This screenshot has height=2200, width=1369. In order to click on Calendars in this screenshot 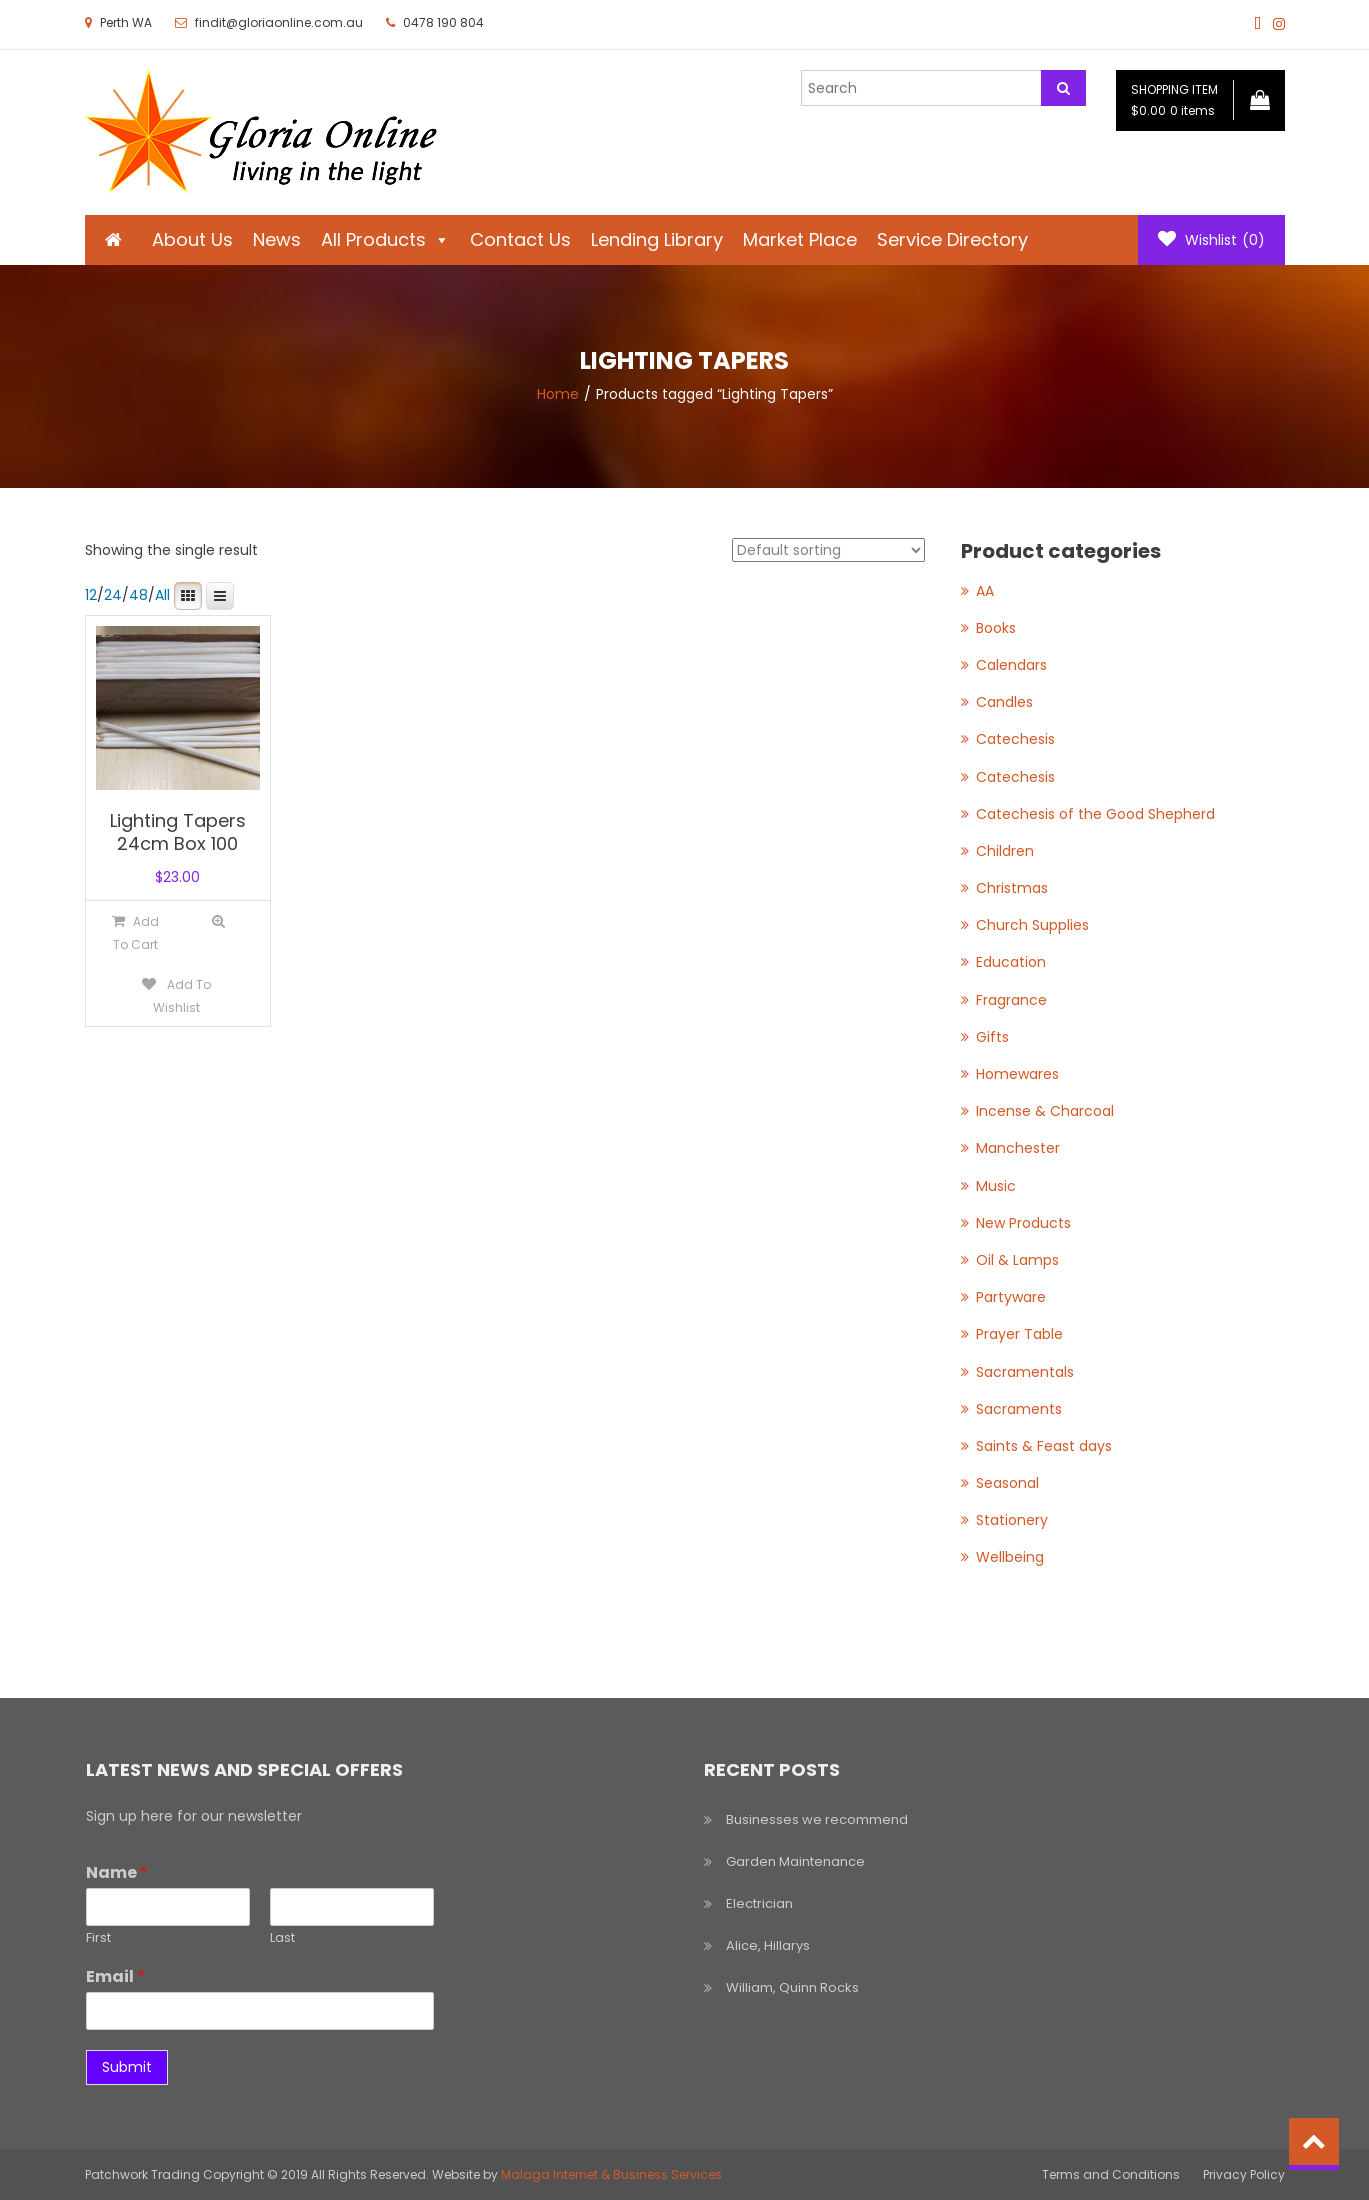, I will do `click(1011, 665)`.